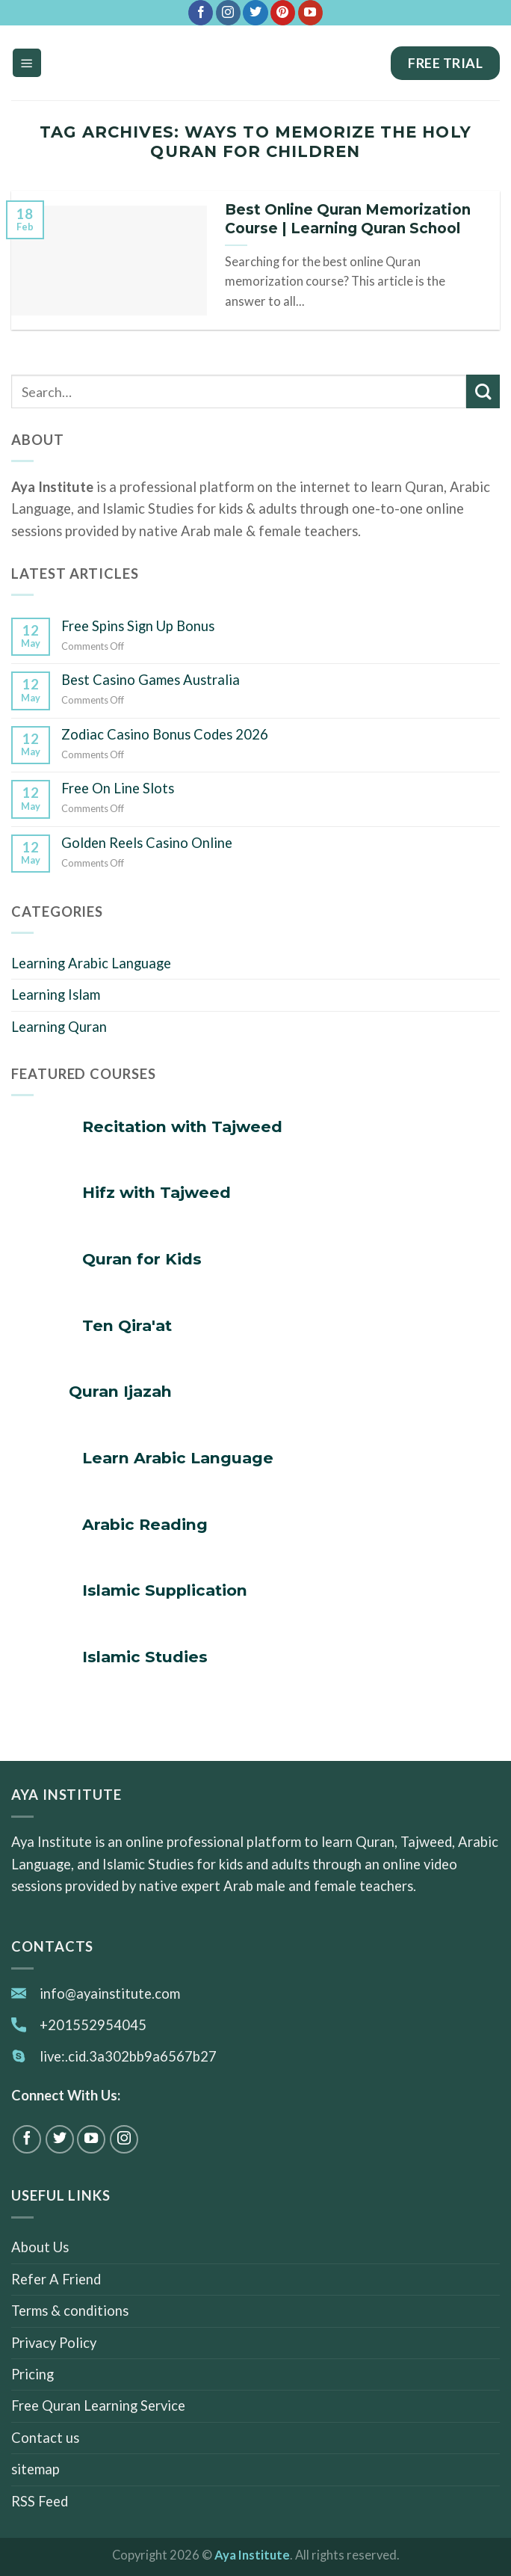  Describe the element at coordinates (164, 1590) in the screenshot. I see `Islamic Supplication` at that location.